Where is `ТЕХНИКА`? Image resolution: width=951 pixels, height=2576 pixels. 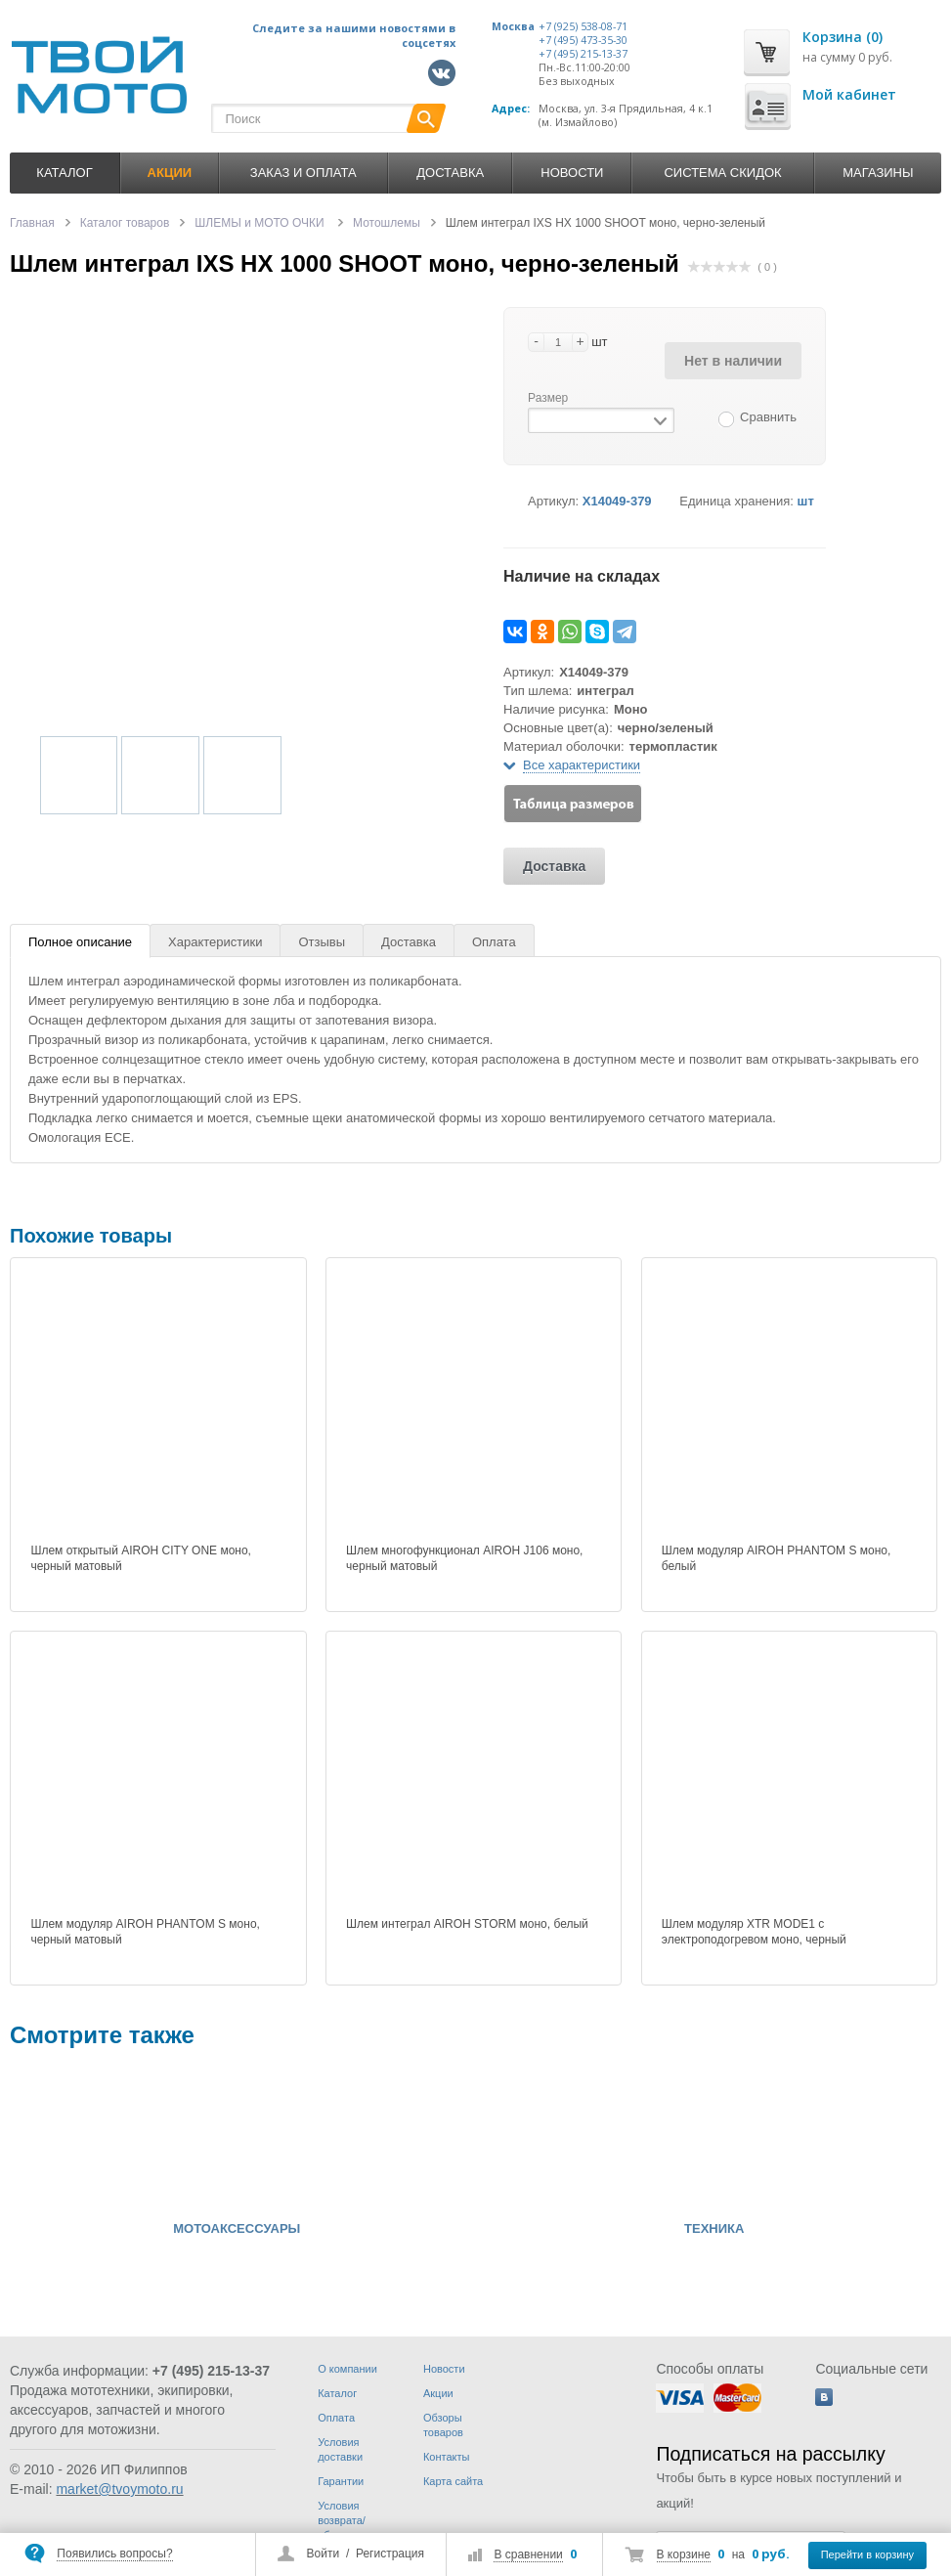 ТЕХНИКА is located at coordinates (714, 2229).